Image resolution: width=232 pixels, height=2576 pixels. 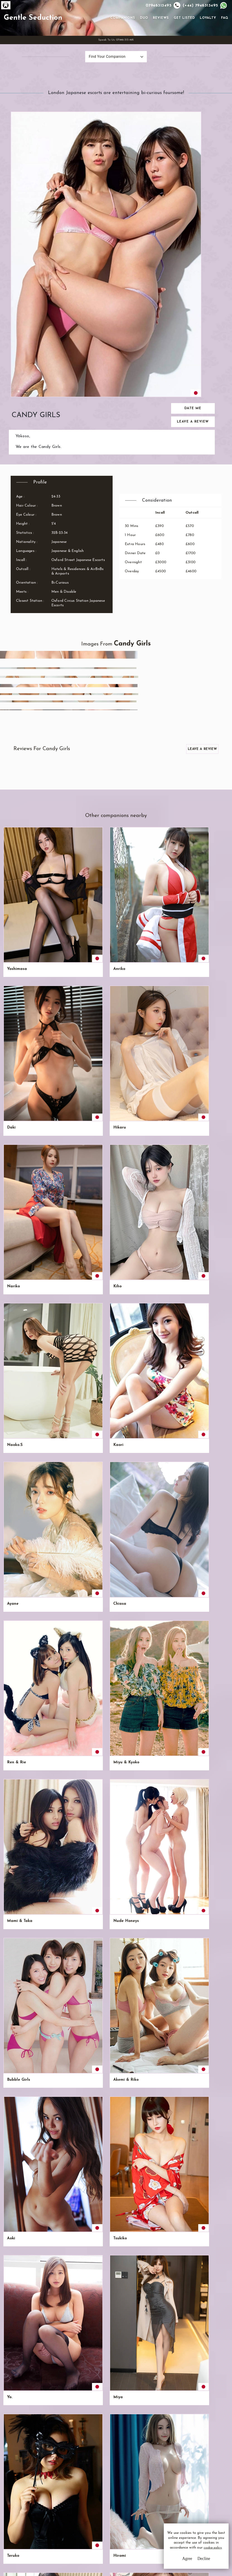 What do you see at coordinates (173, 1978) in the screenshot?
I see `Seijuku Girls` at bounding box center [173, 1978].